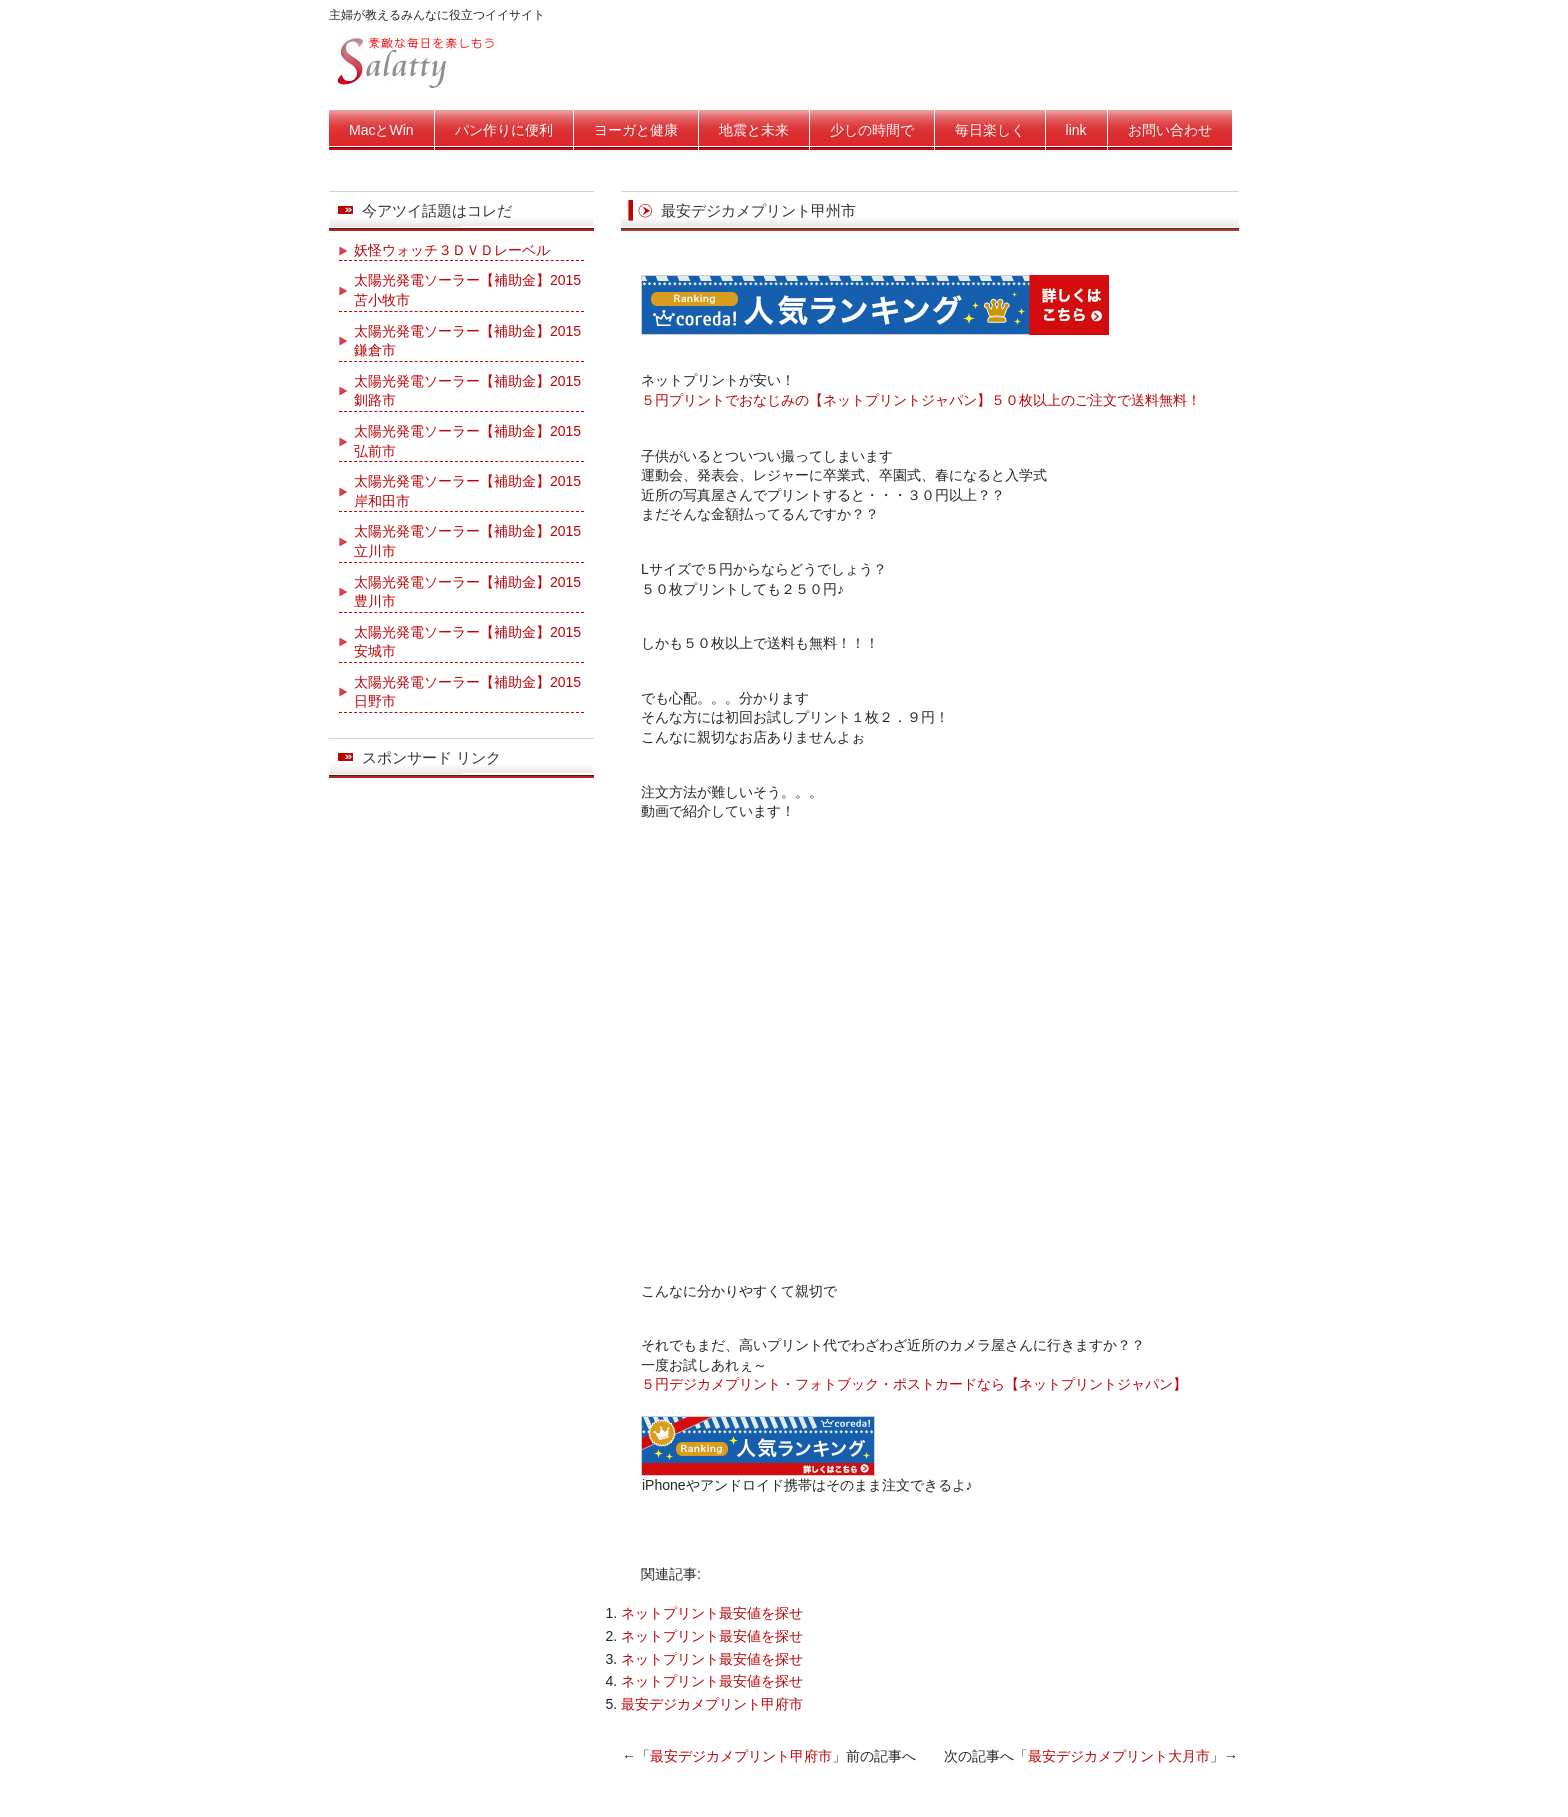 This screenshot has height=1817, width=1568. I want to click on ヨーガと健康, so click(636, 130).